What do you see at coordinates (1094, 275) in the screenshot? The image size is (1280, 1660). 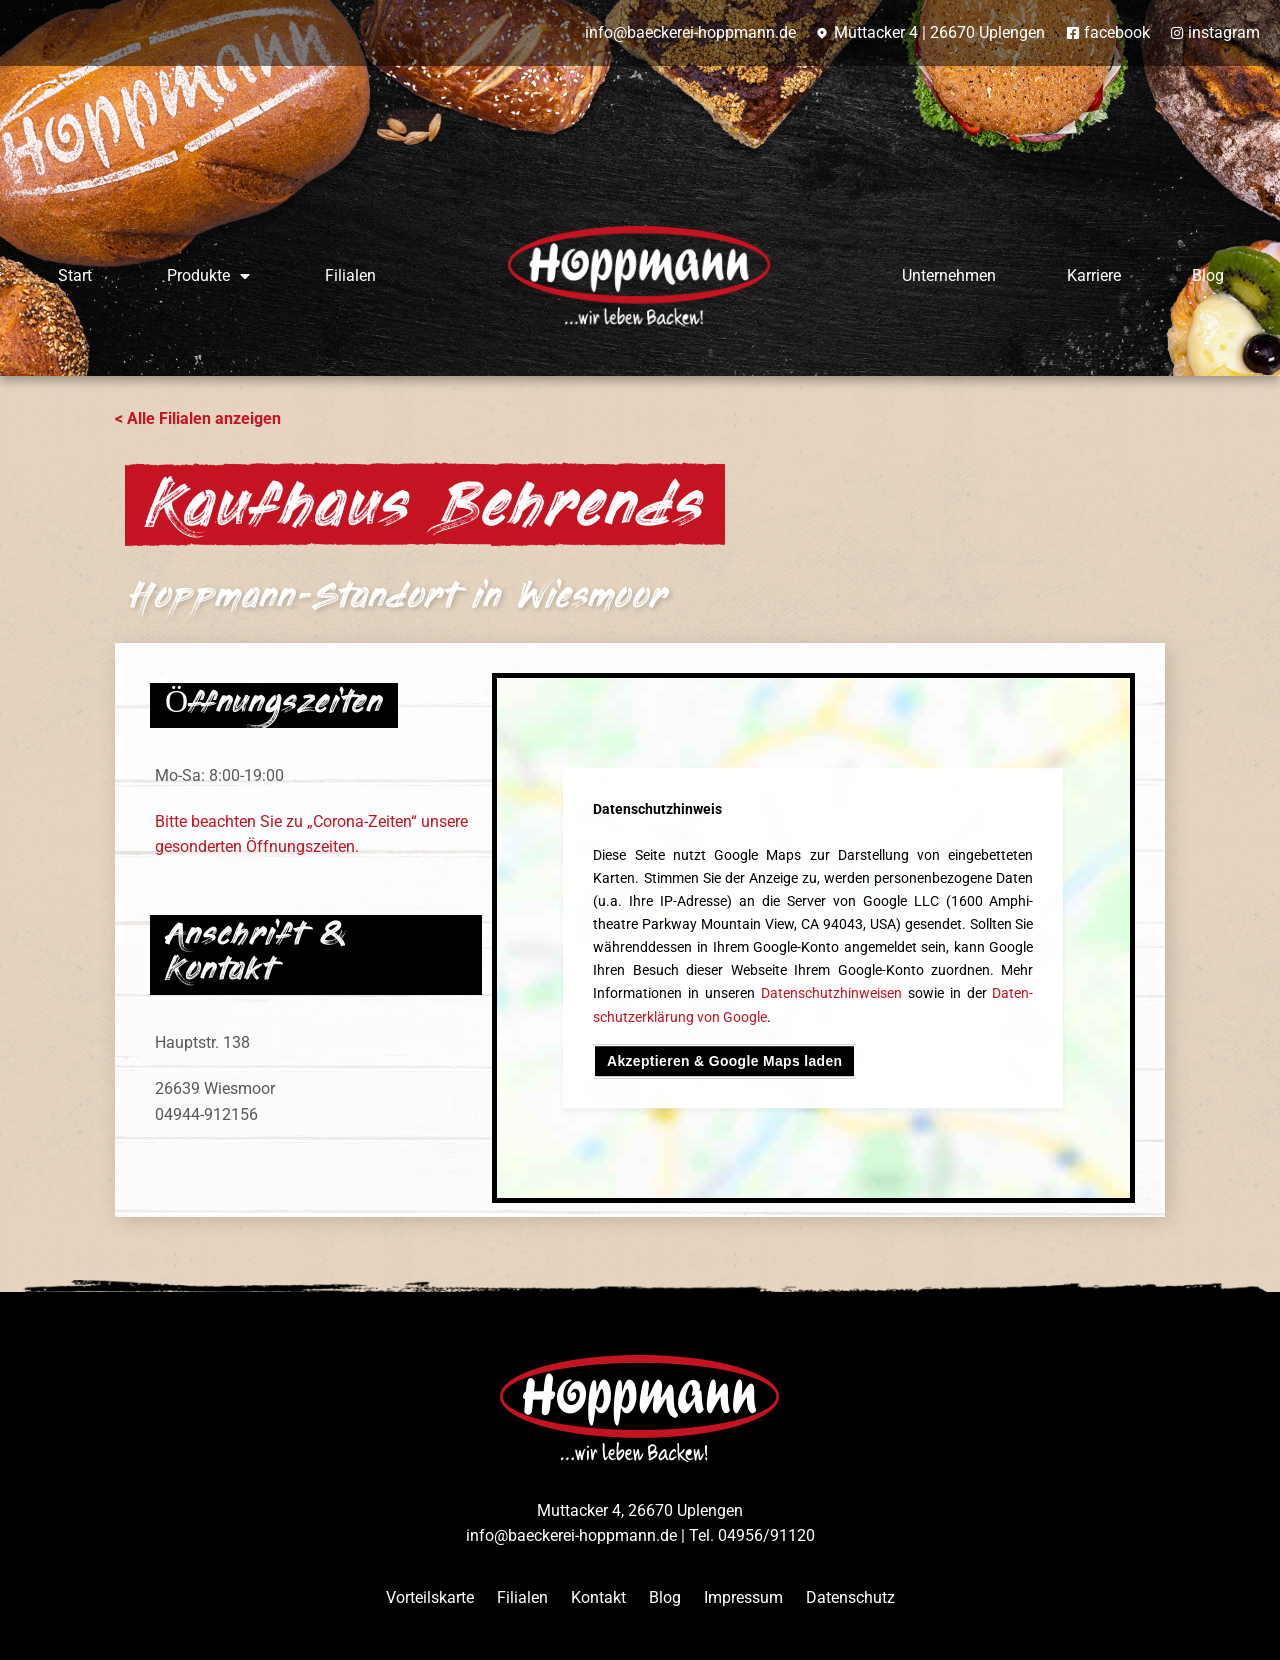 I see `Karriere` at bounding box center [1094, 275].